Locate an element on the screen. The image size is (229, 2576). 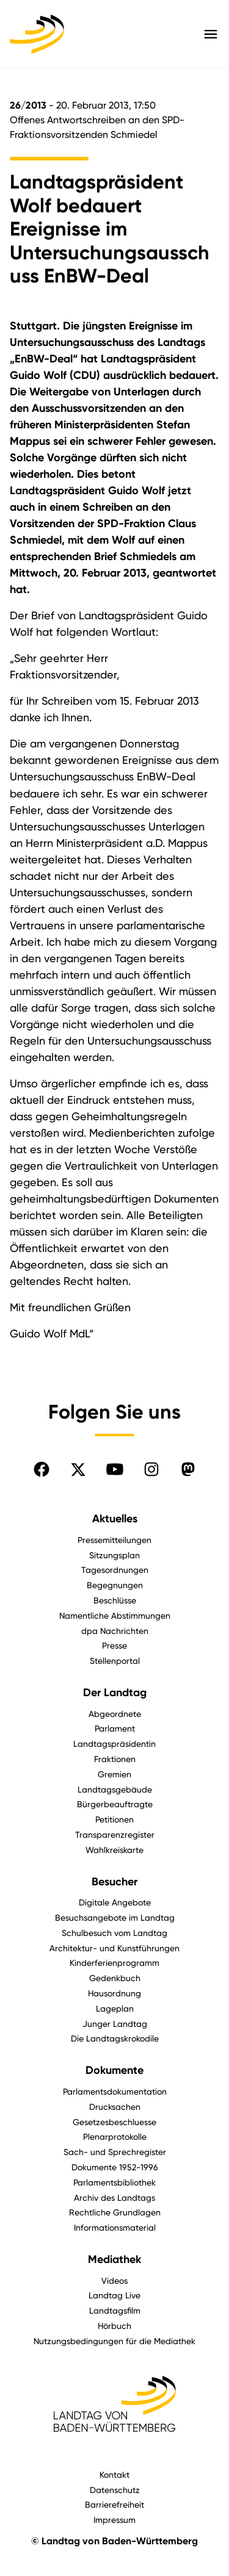
Abgeordnete is located at coordinates (115, 1713).